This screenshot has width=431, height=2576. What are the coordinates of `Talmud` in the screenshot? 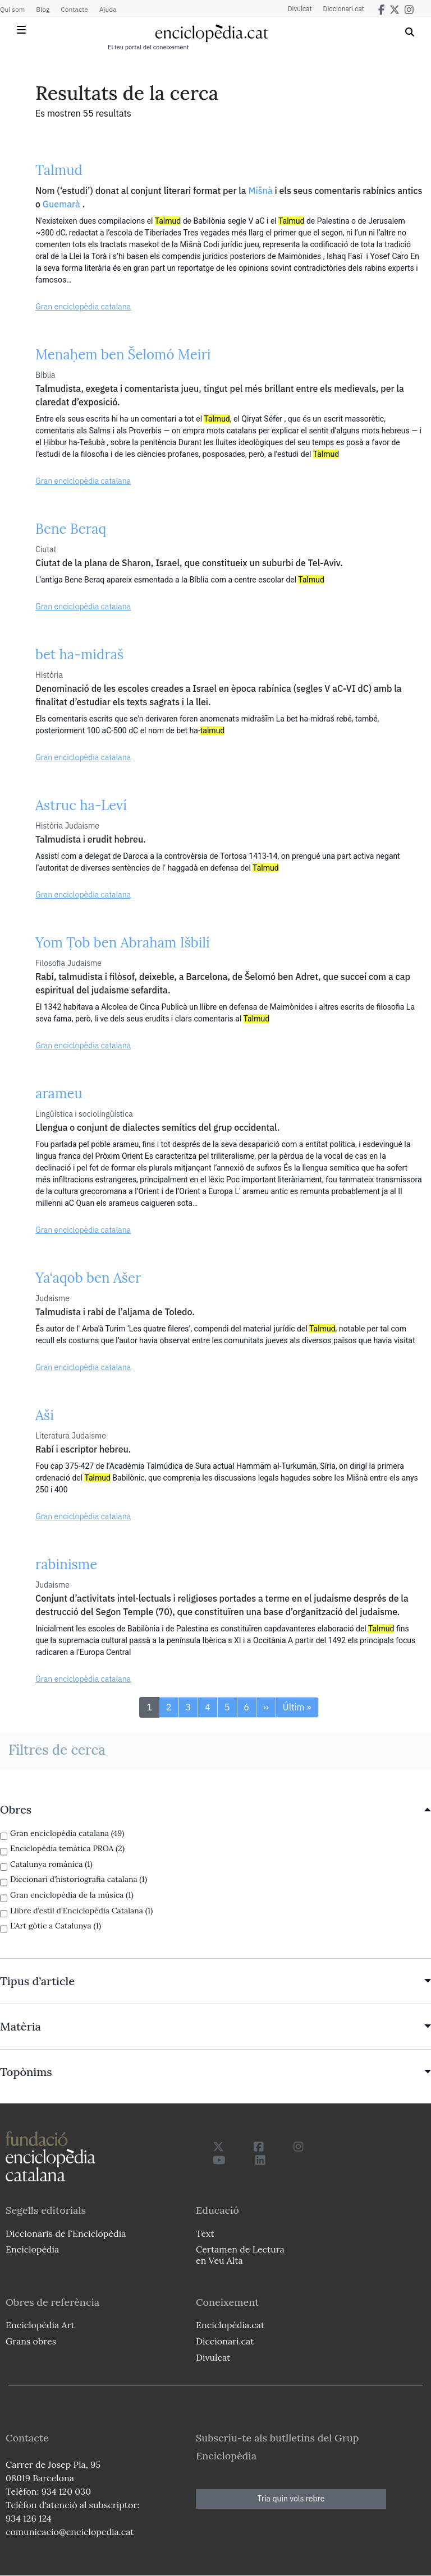 It's located at (58, 170).